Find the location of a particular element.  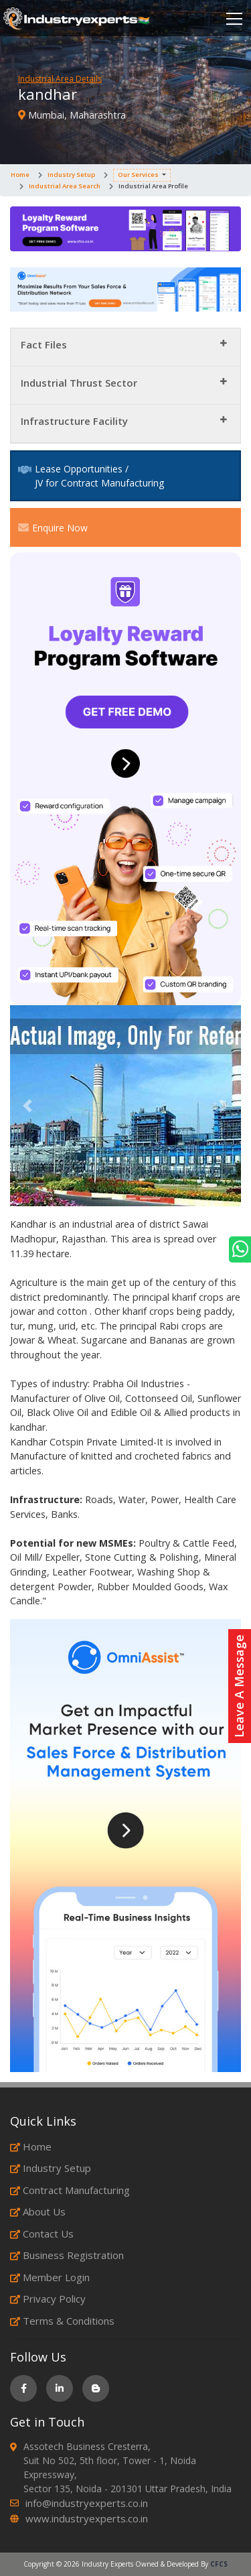

Business Registration is located at coordinates (67, 2255).